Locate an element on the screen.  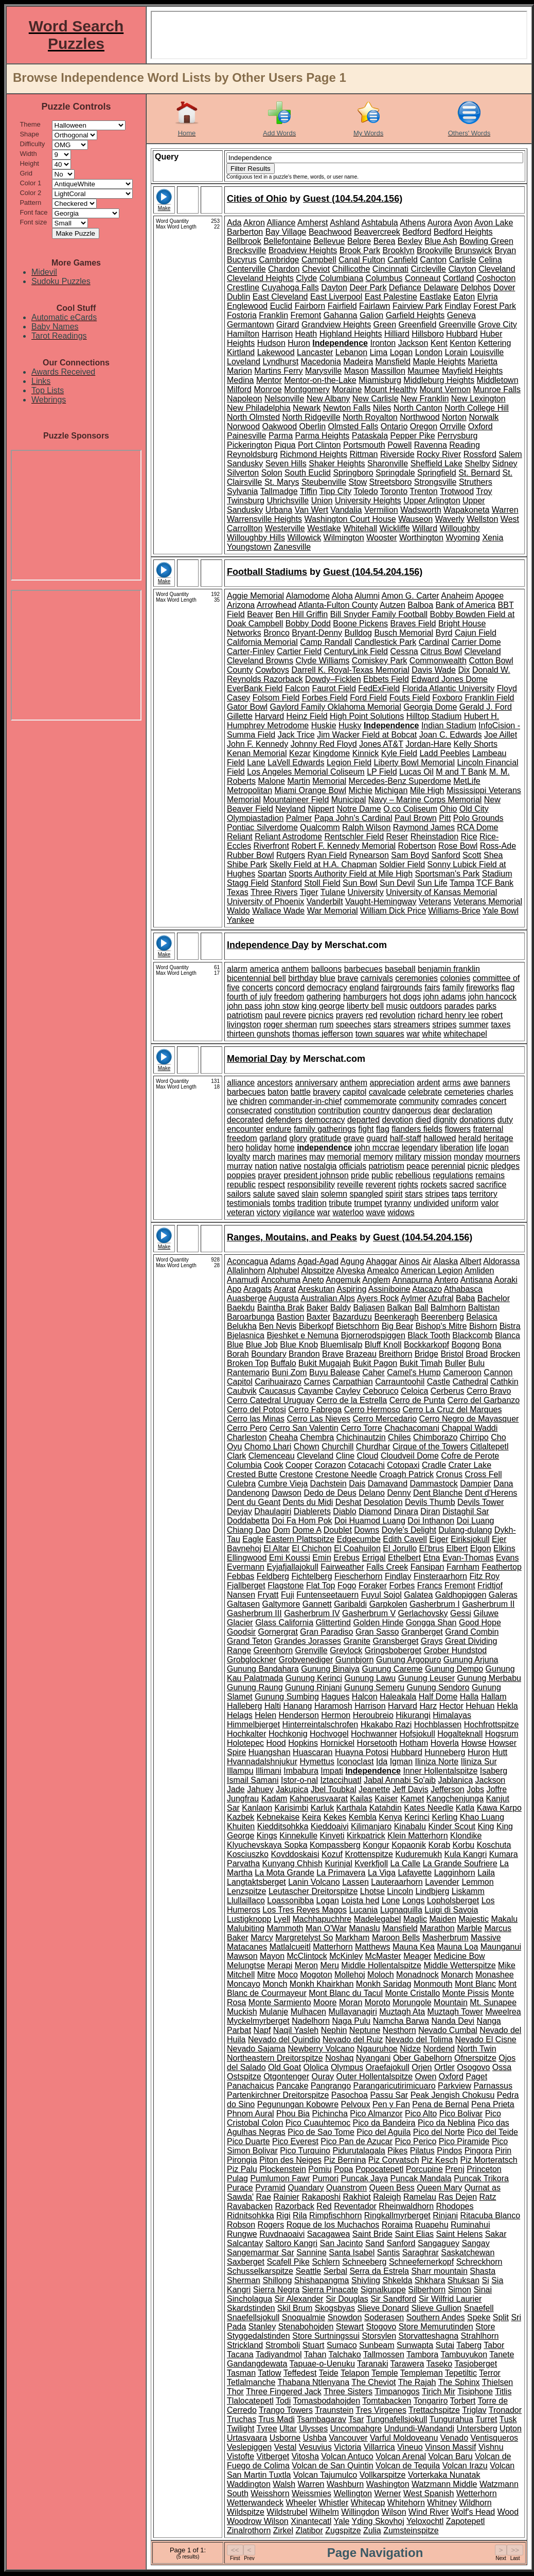
carnivals is located at coordinates (377, 978).